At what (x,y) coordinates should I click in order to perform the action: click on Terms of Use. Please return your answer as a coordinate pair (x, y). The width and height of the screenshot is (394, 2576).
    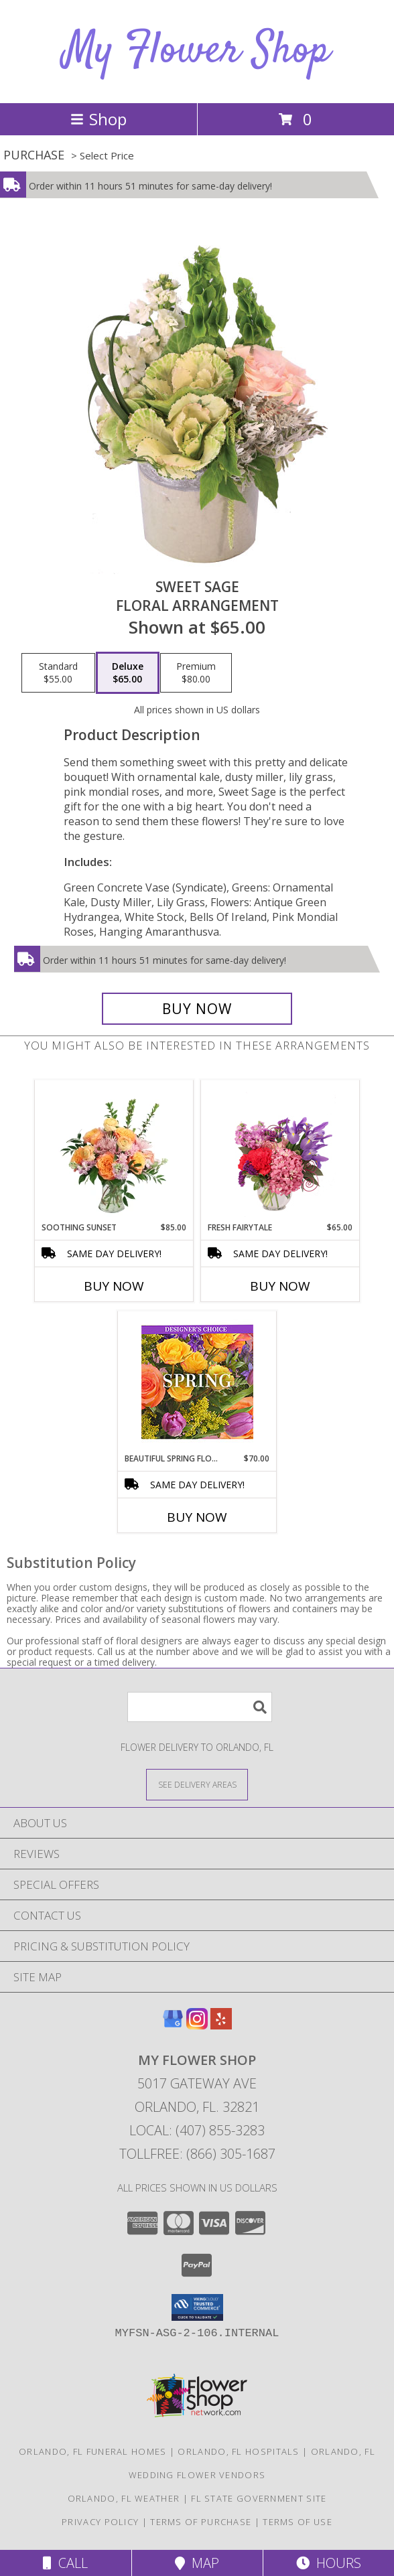
    Looking at the image, I should click on (297, 2522).